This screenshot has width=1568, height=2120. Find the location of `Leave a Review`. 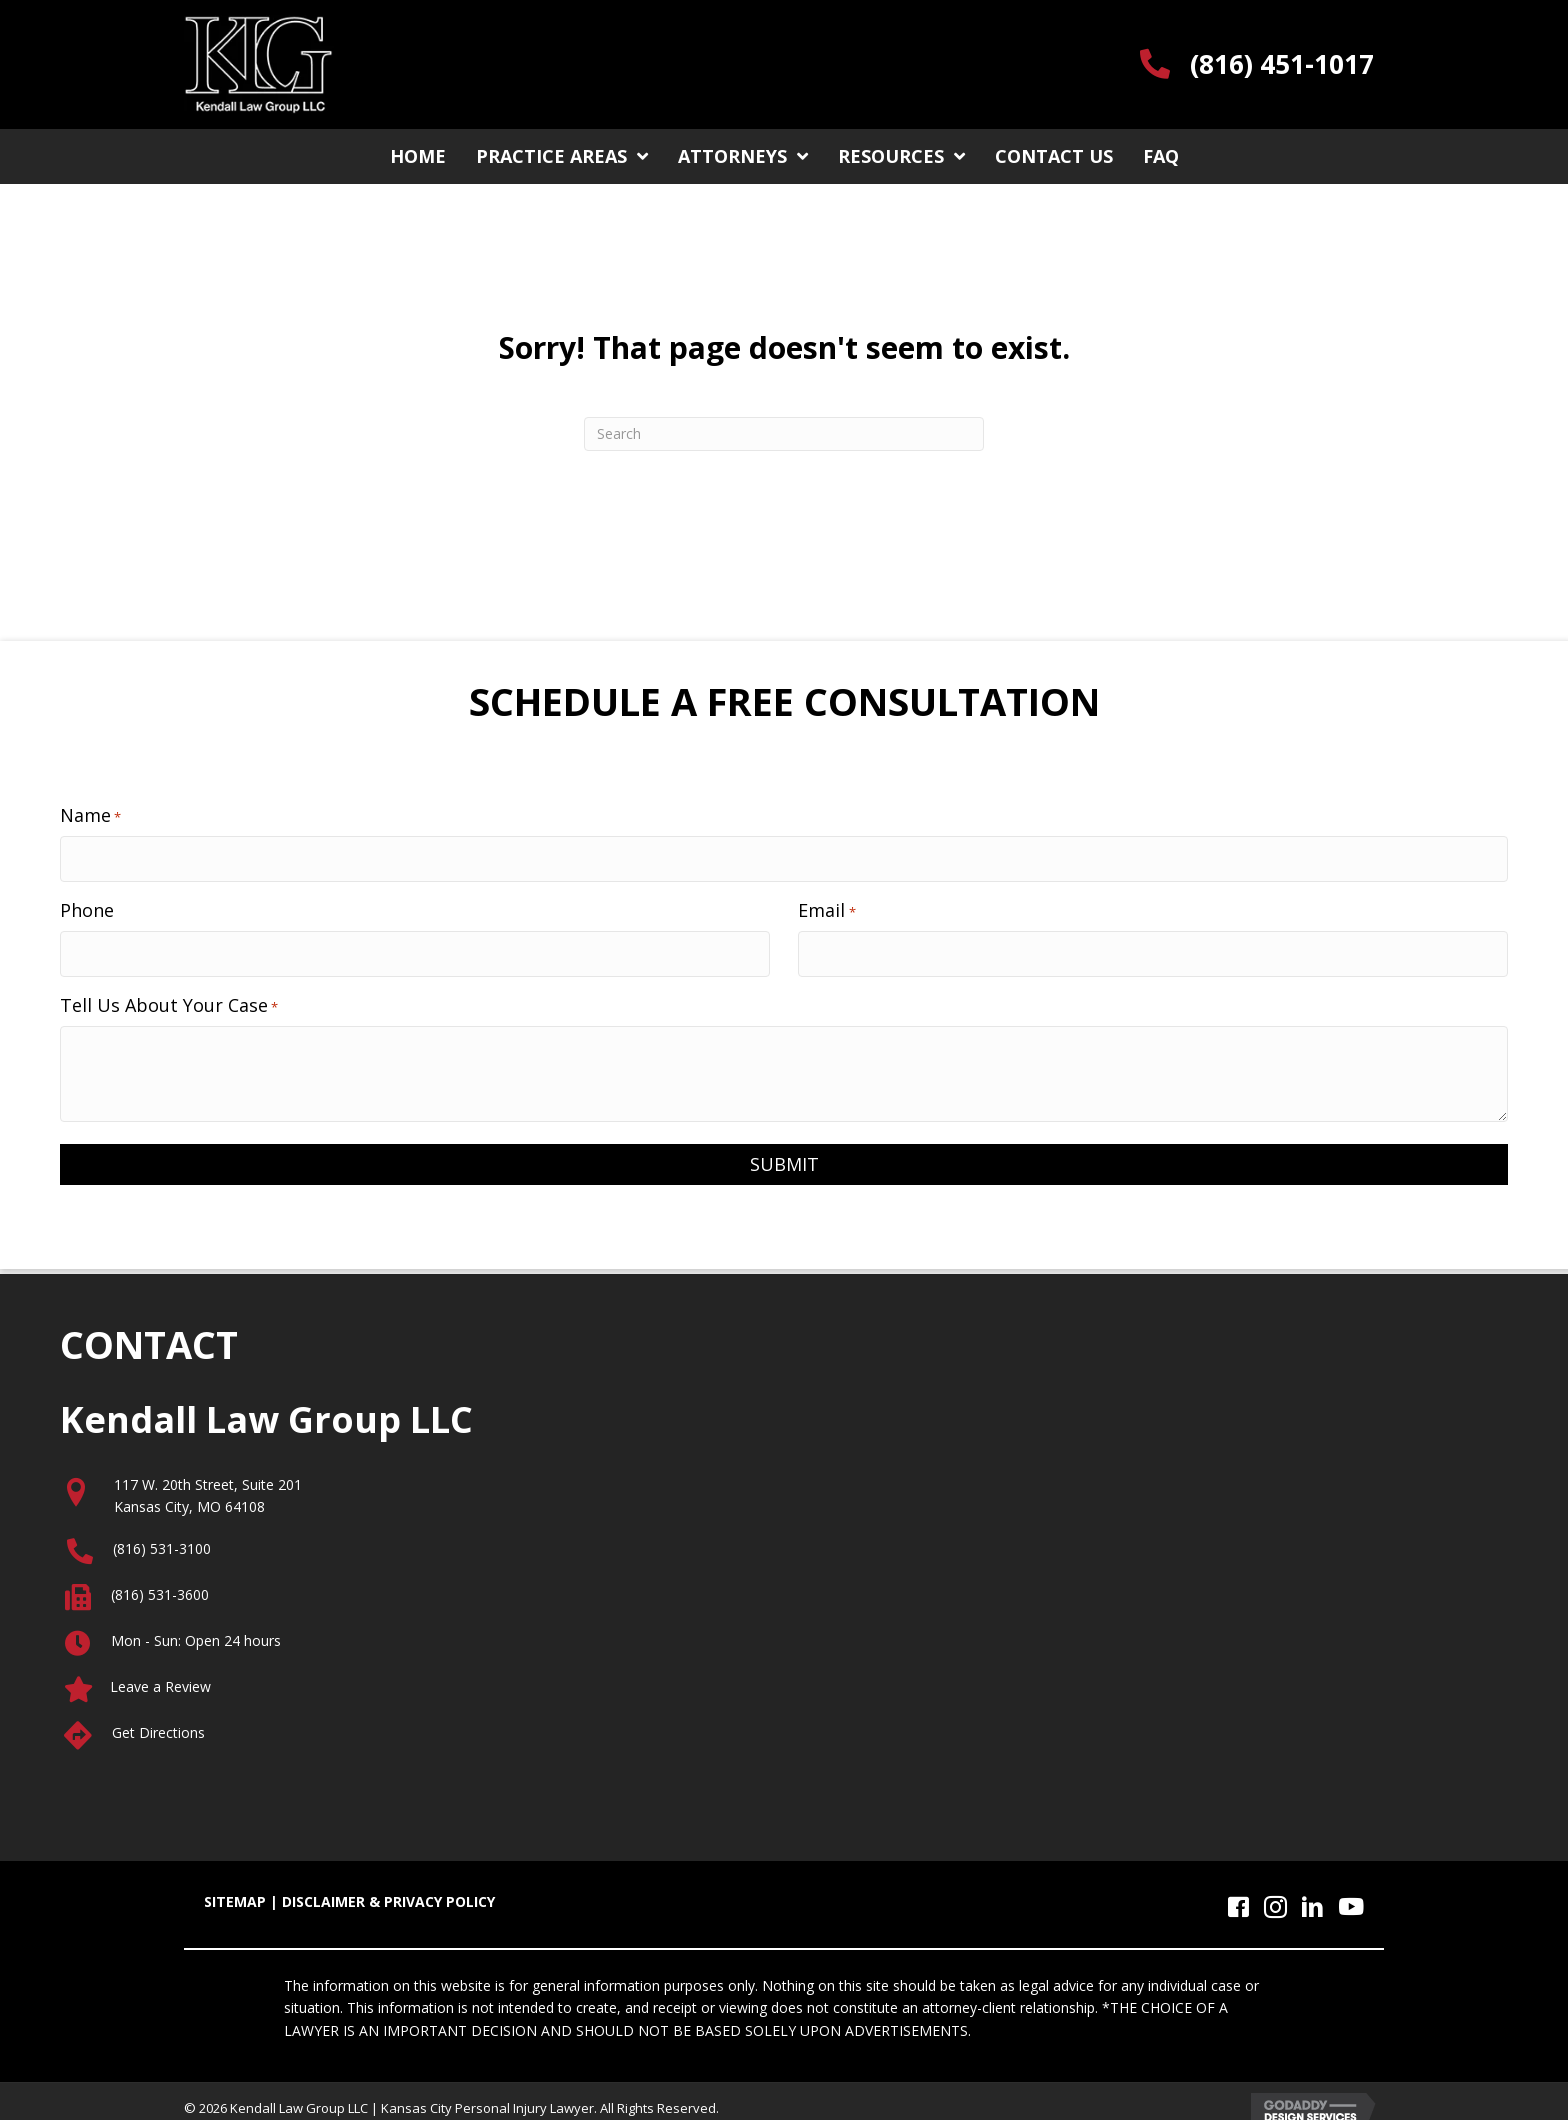

Leave a Review is located at coordinates (160, 1673).